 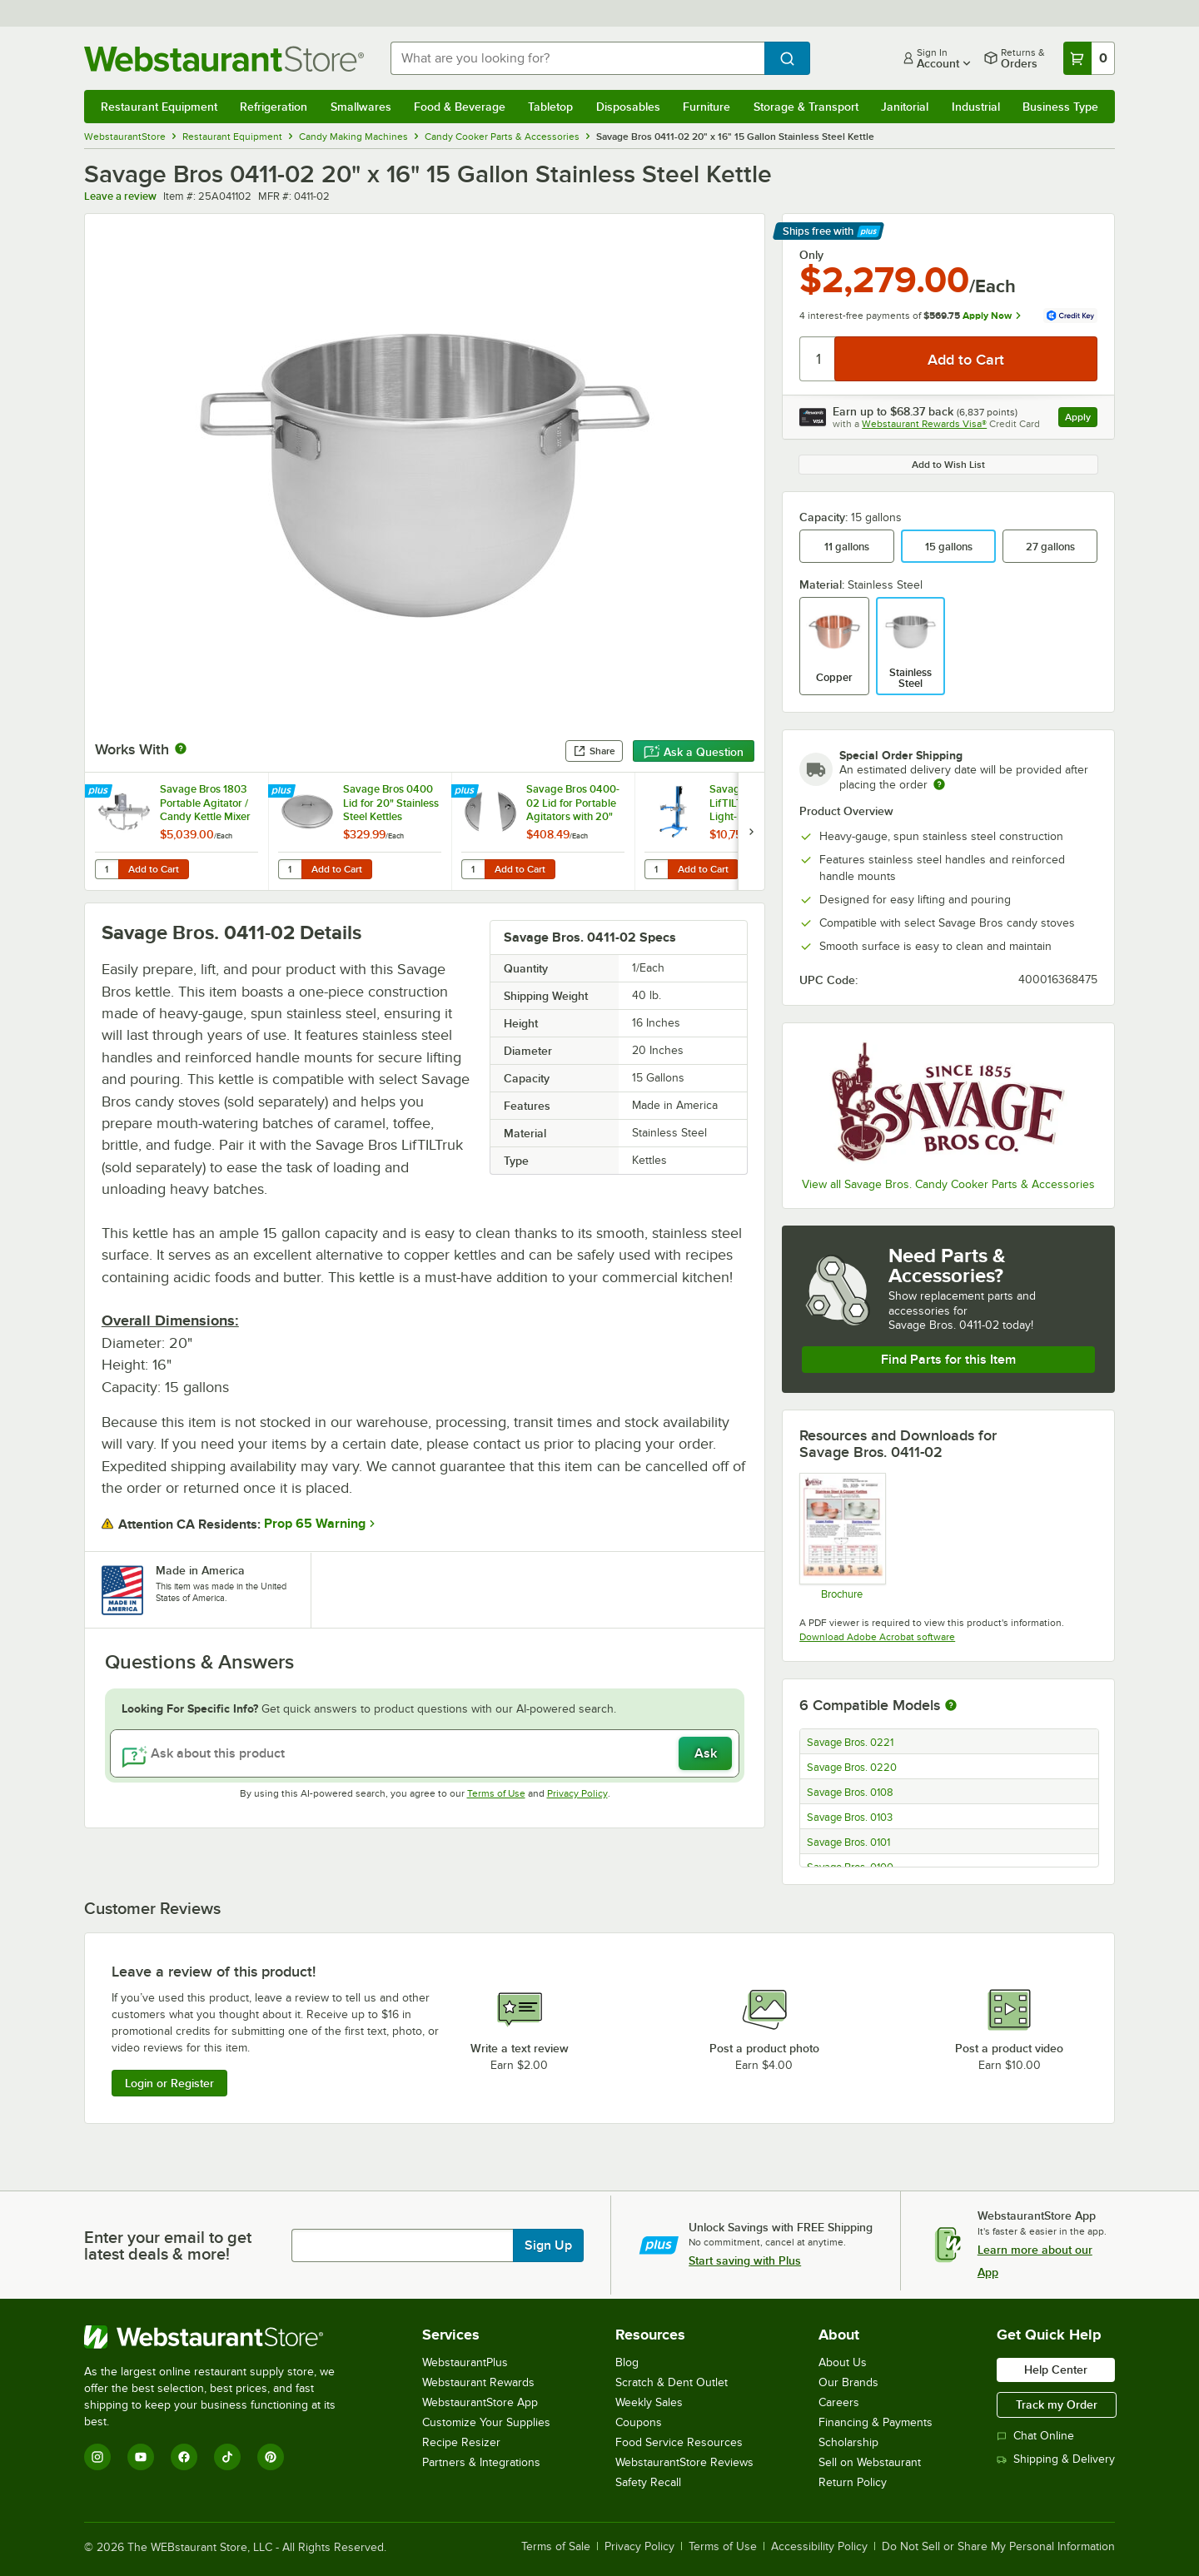 What do you see at coordinates (577, 58) in the screenshot?
I see `[combobox]` at bounding box center [577, 58].